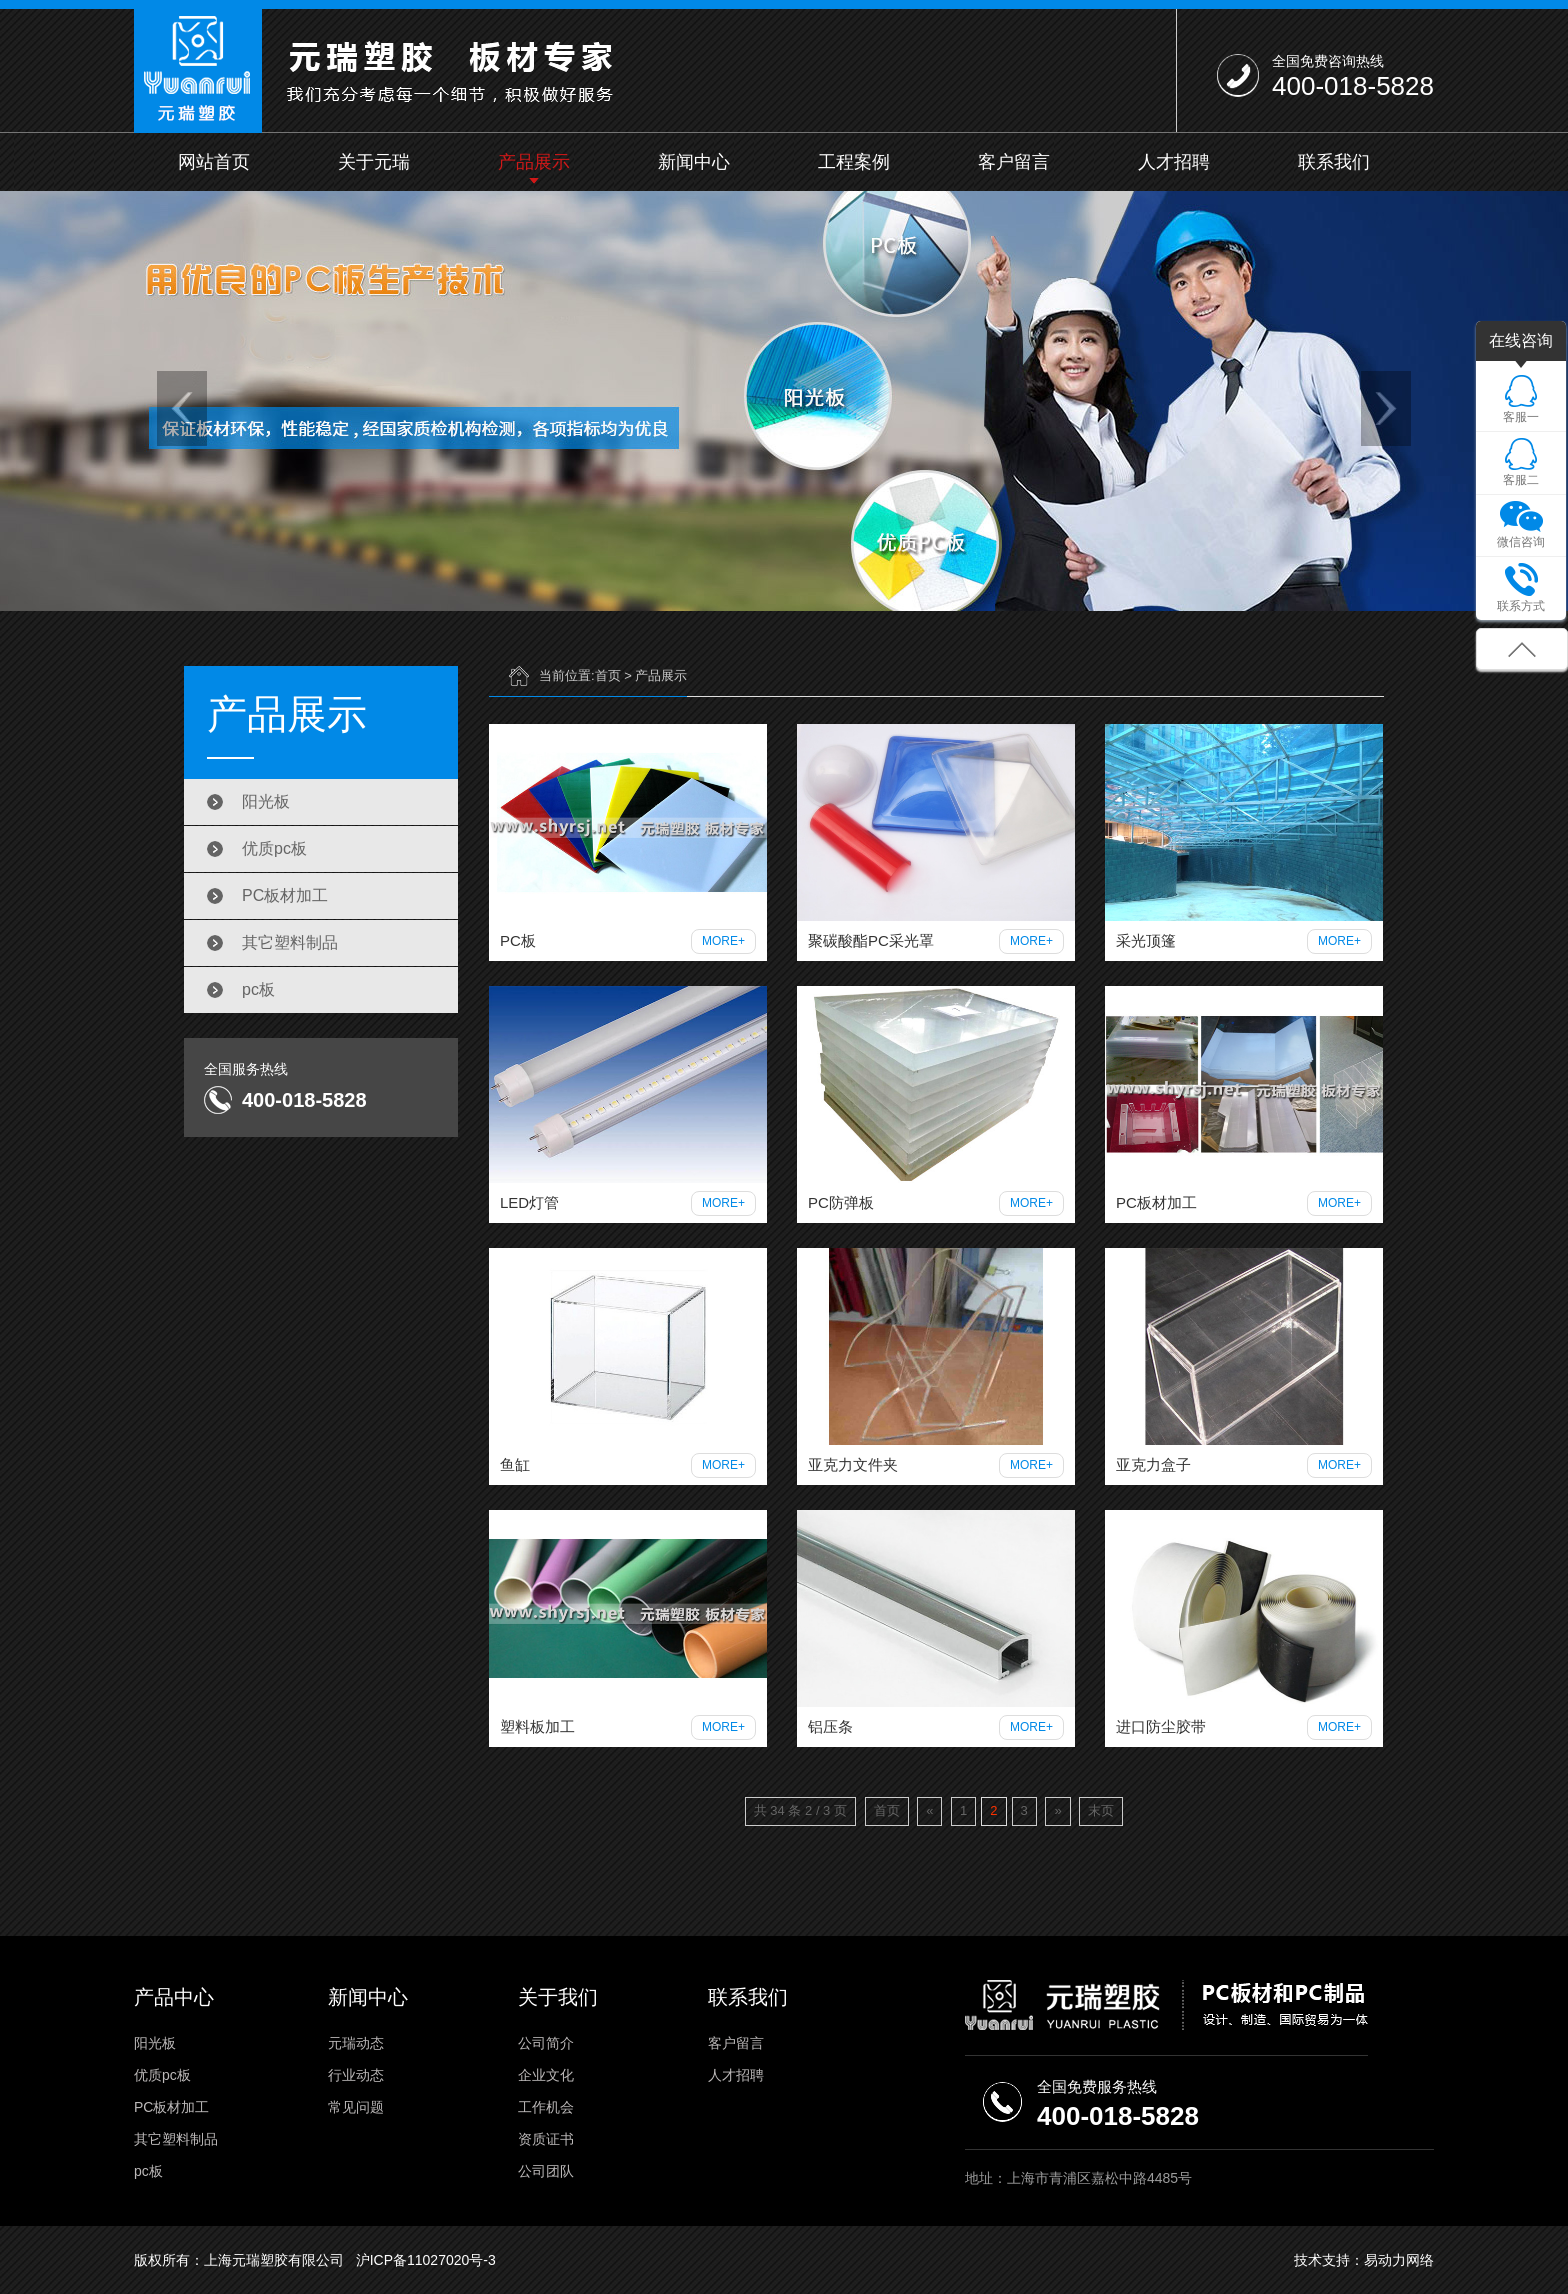 This screenshot has width=1568, height=2294. Describe the element at coordinates (694, 162) in the screenshot. I see `新闻中心` at that location.